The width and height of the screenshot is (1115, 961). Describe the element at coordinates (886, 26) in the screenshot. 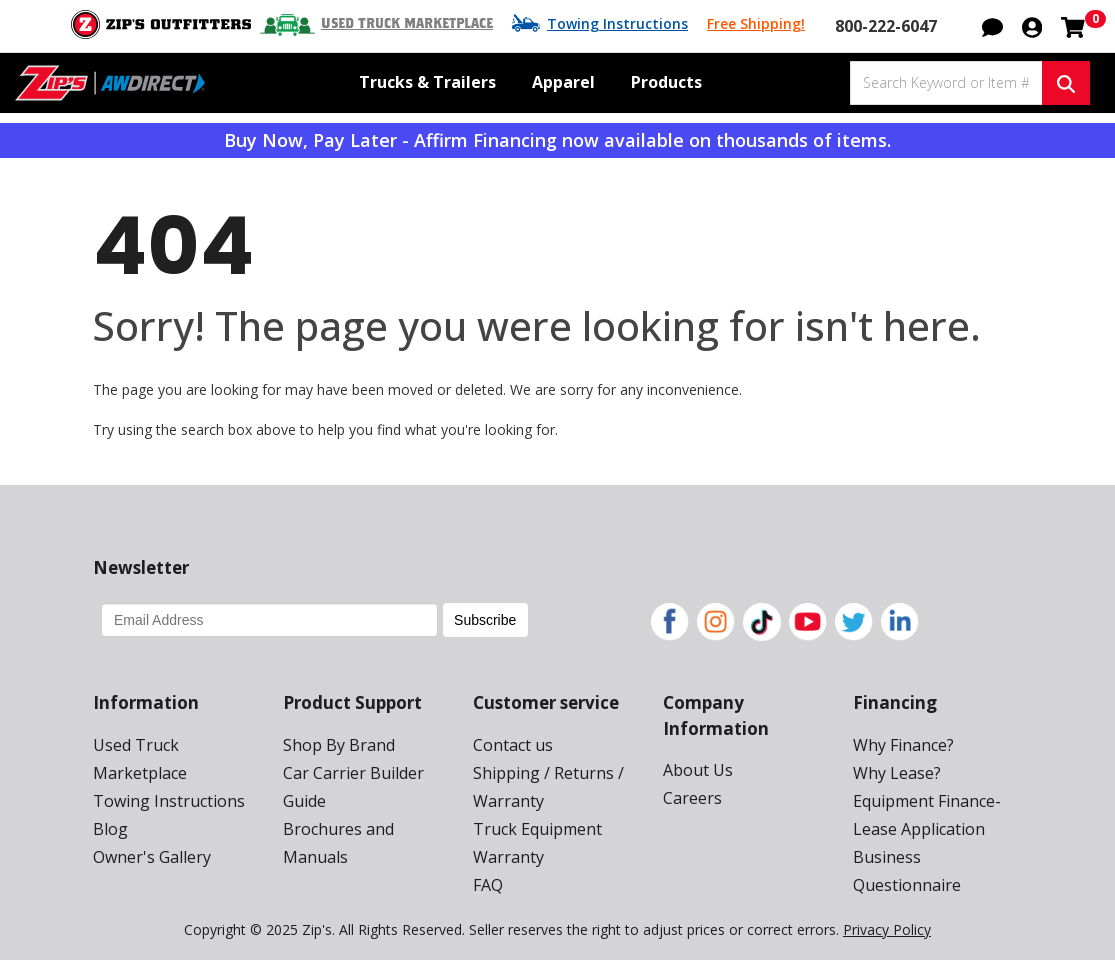

I see `800-222-6047` at that location.